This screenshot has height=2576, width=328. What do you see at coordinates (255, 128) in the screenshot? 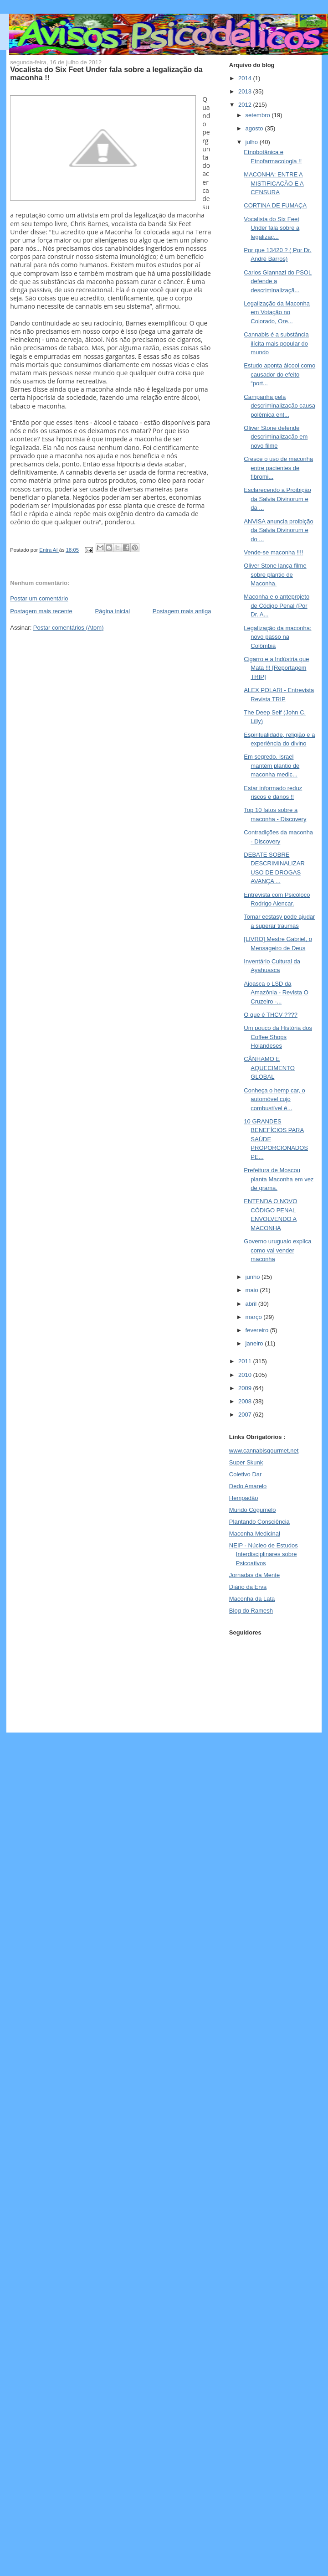
I see `agosto` at bounding box center [255, 128].